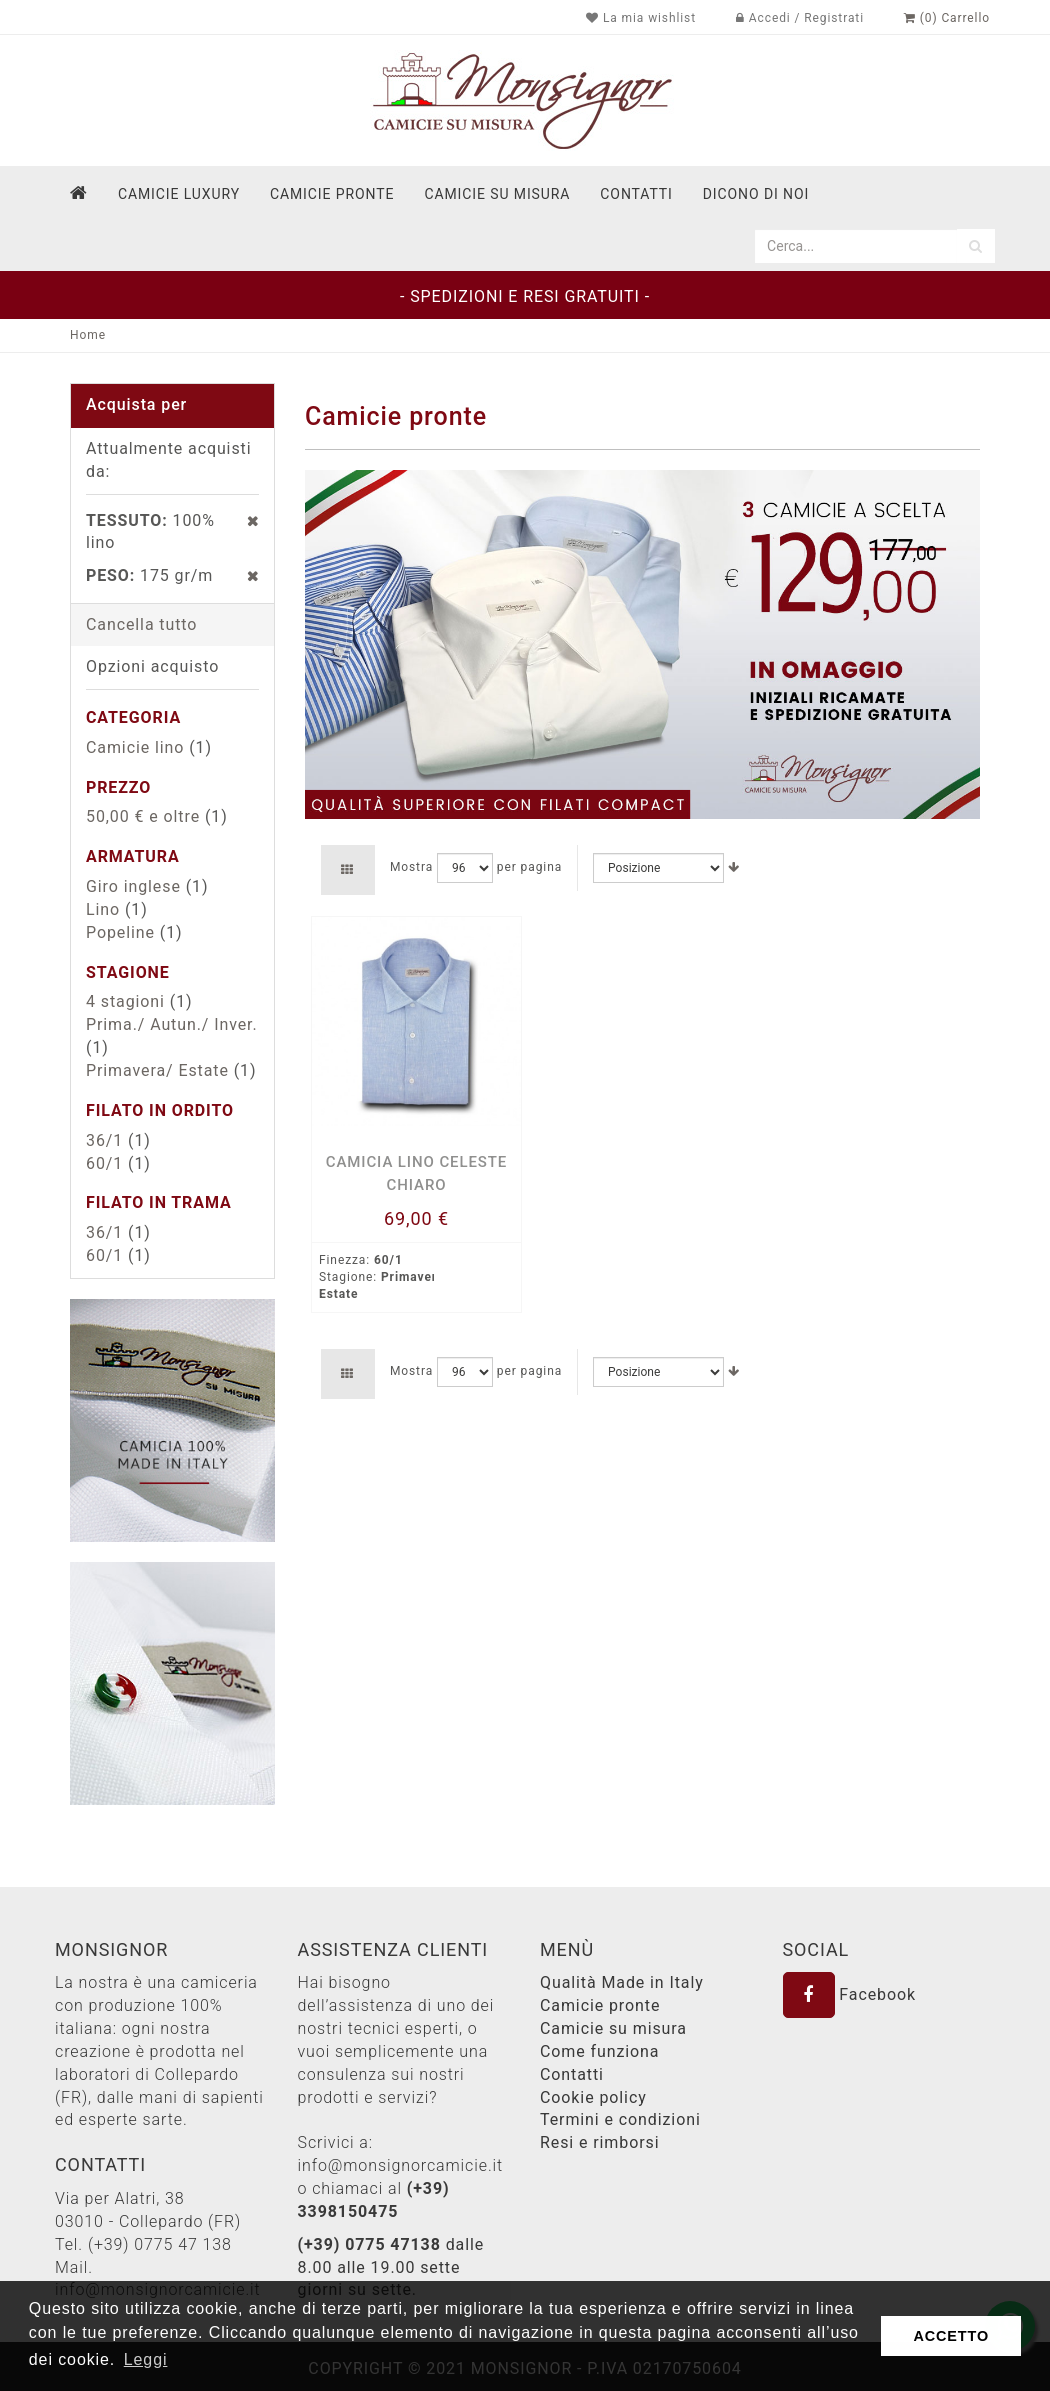  Describe the element at coordinates (88, 335) in the screenshot. I see `Home` at that location.